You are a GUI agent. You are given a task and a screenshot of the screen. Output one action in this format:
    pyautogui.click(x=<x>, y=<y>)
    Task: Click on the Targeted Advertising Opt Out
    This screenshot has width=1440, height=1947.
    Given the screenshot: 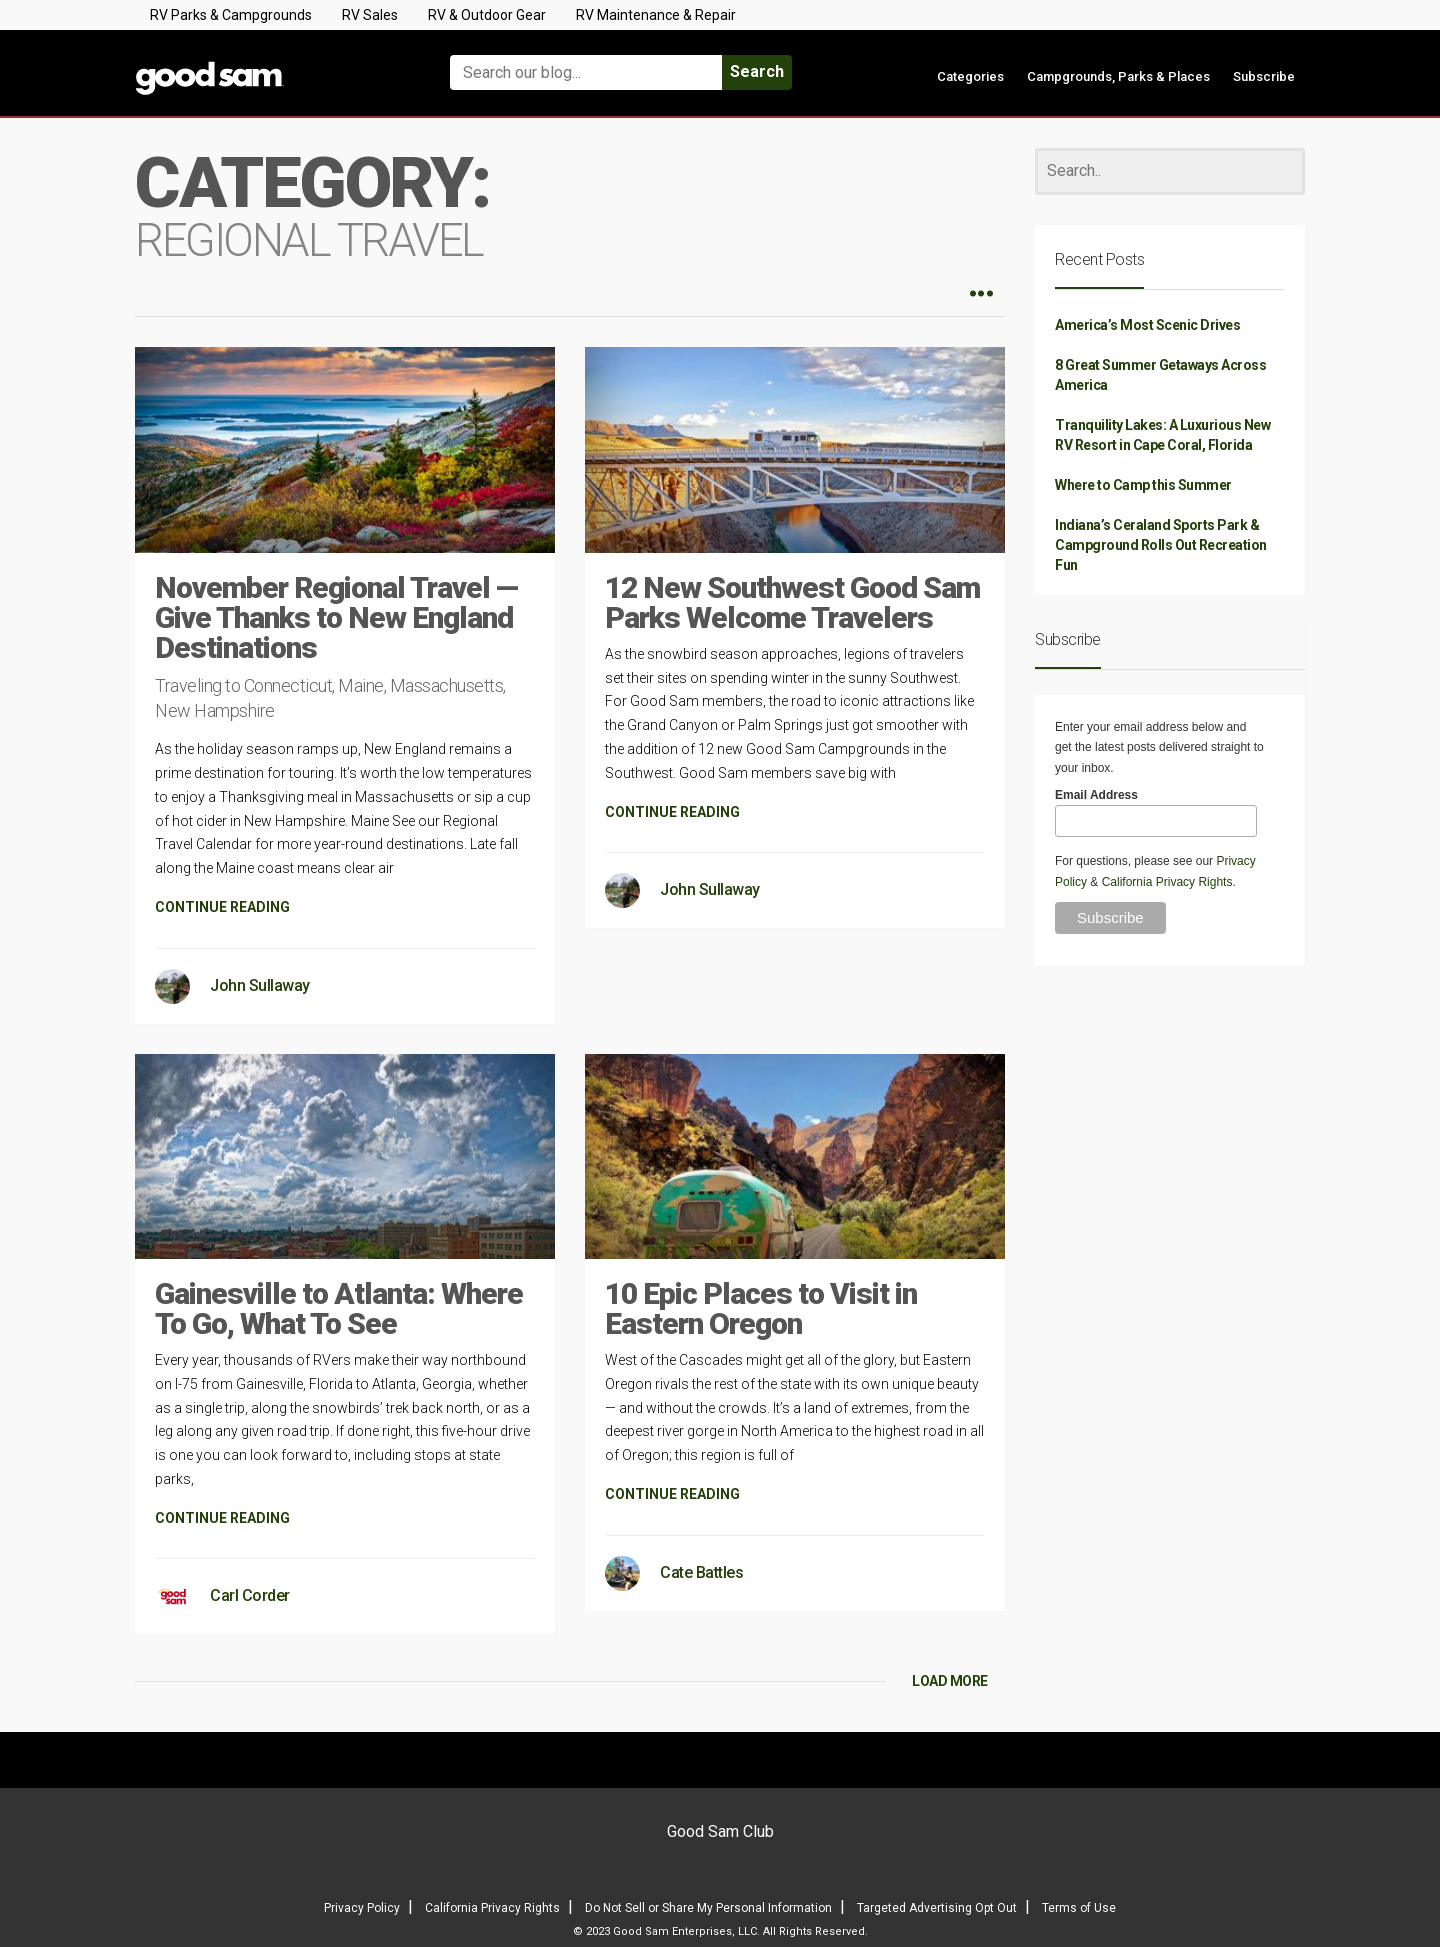 What is the action you would take?
    pyautogui.click(x=937, y=1908)
    